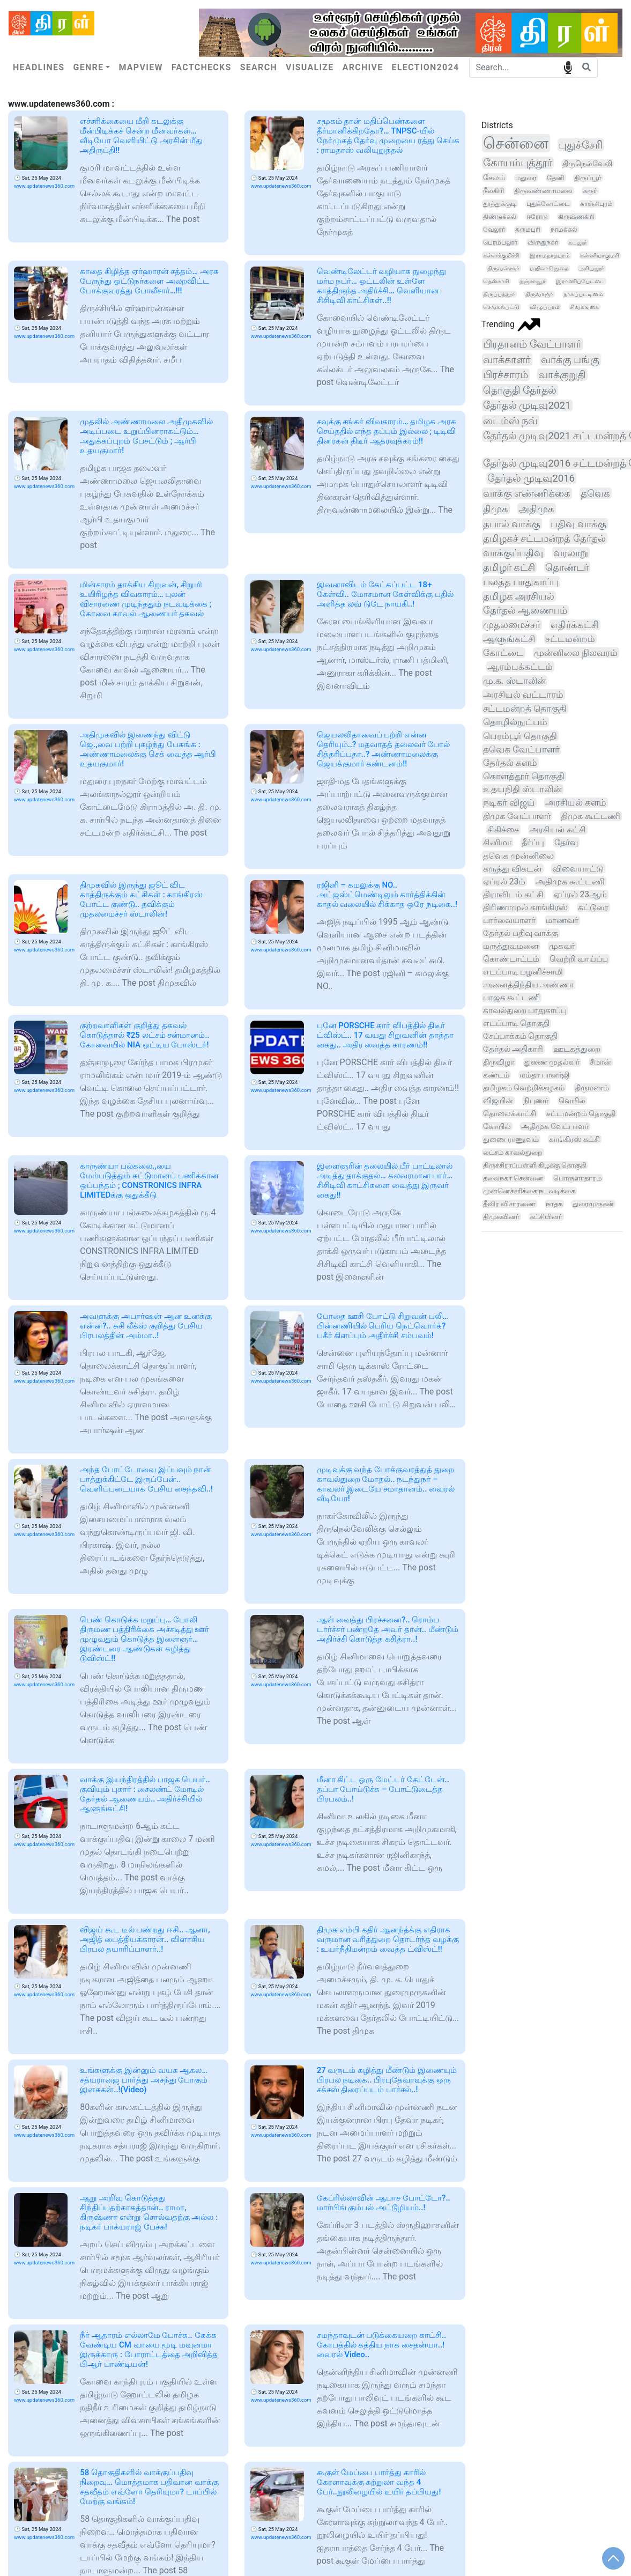  What do you see at coordinates (494, 177) in the screenshot?
I see `சேலம்` at bounding box center [494, 177].